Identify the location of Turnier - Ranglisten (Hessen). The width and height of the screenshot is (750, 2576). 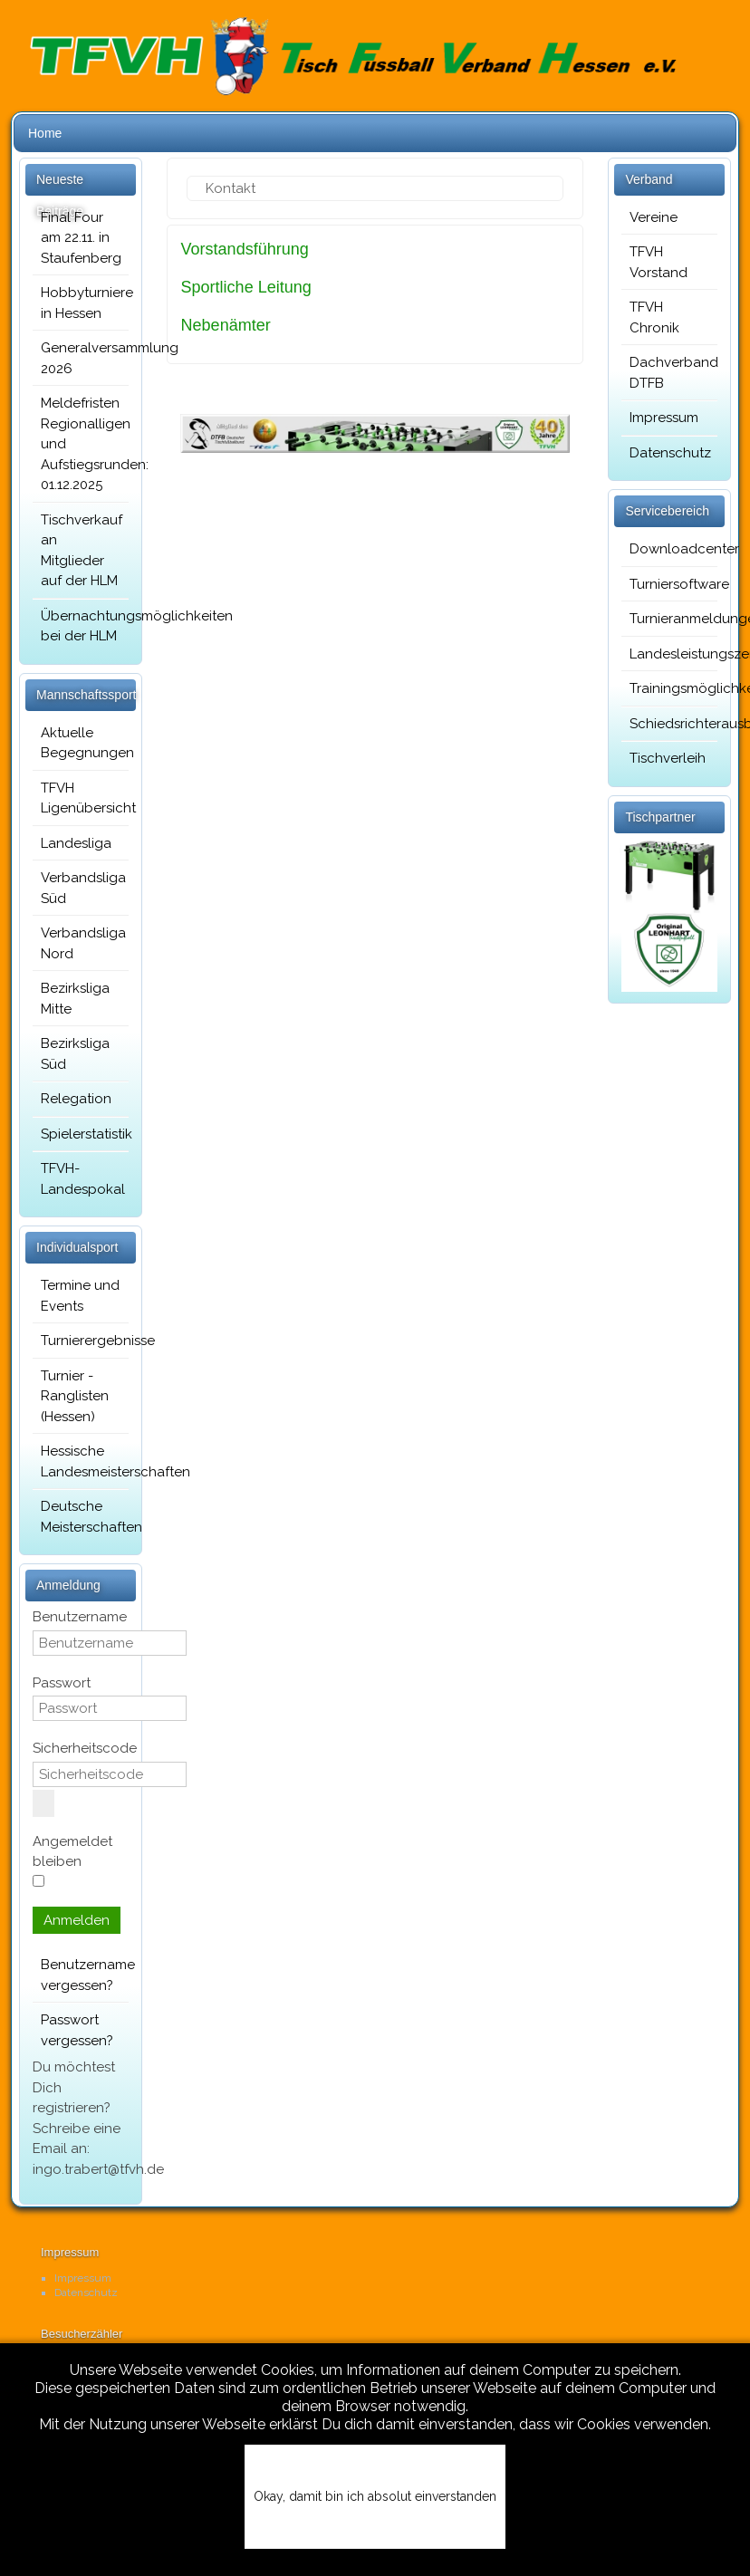
(75, 1396).